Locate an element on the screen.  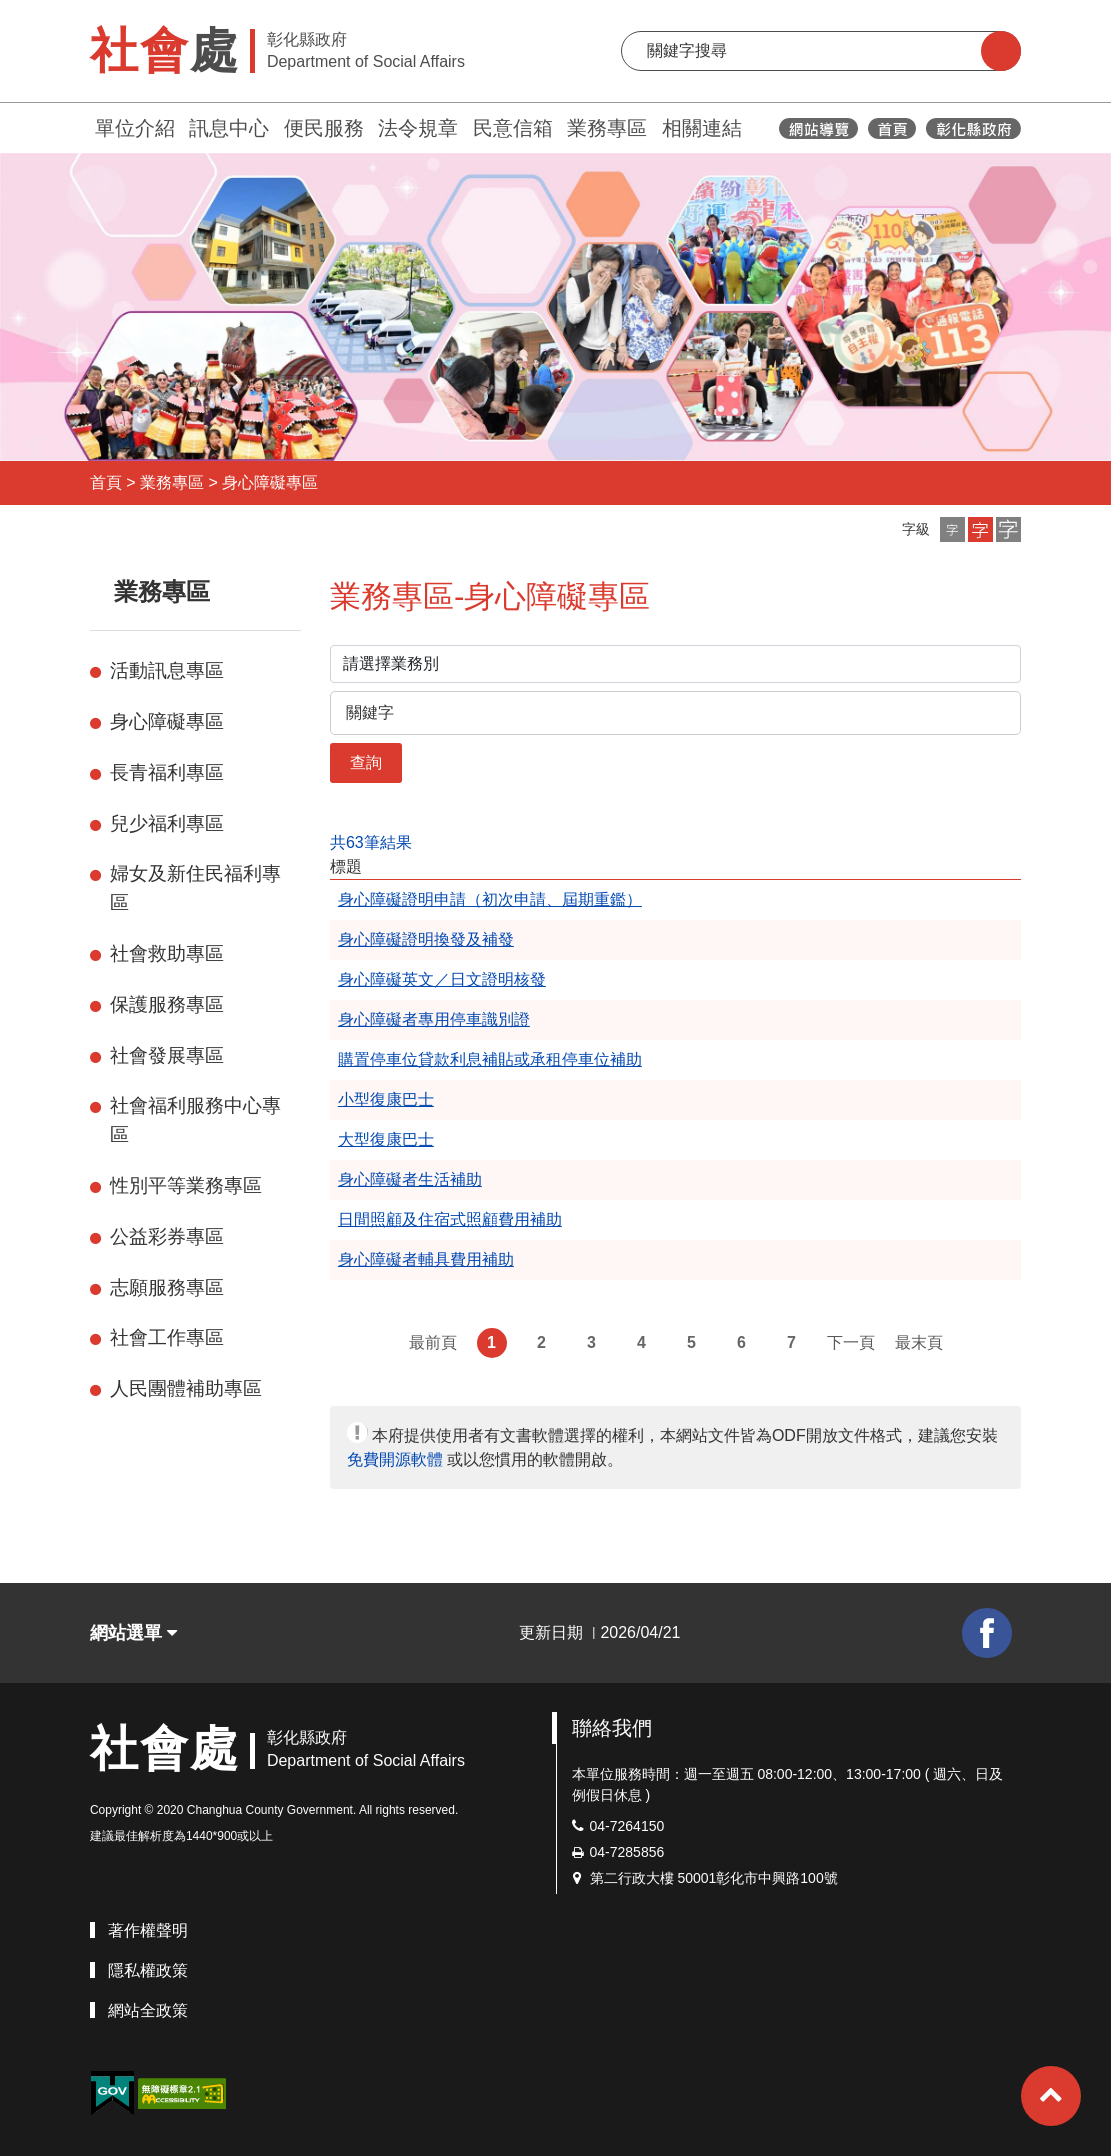
志願服務專區 is located at coordinates (167, 1287).